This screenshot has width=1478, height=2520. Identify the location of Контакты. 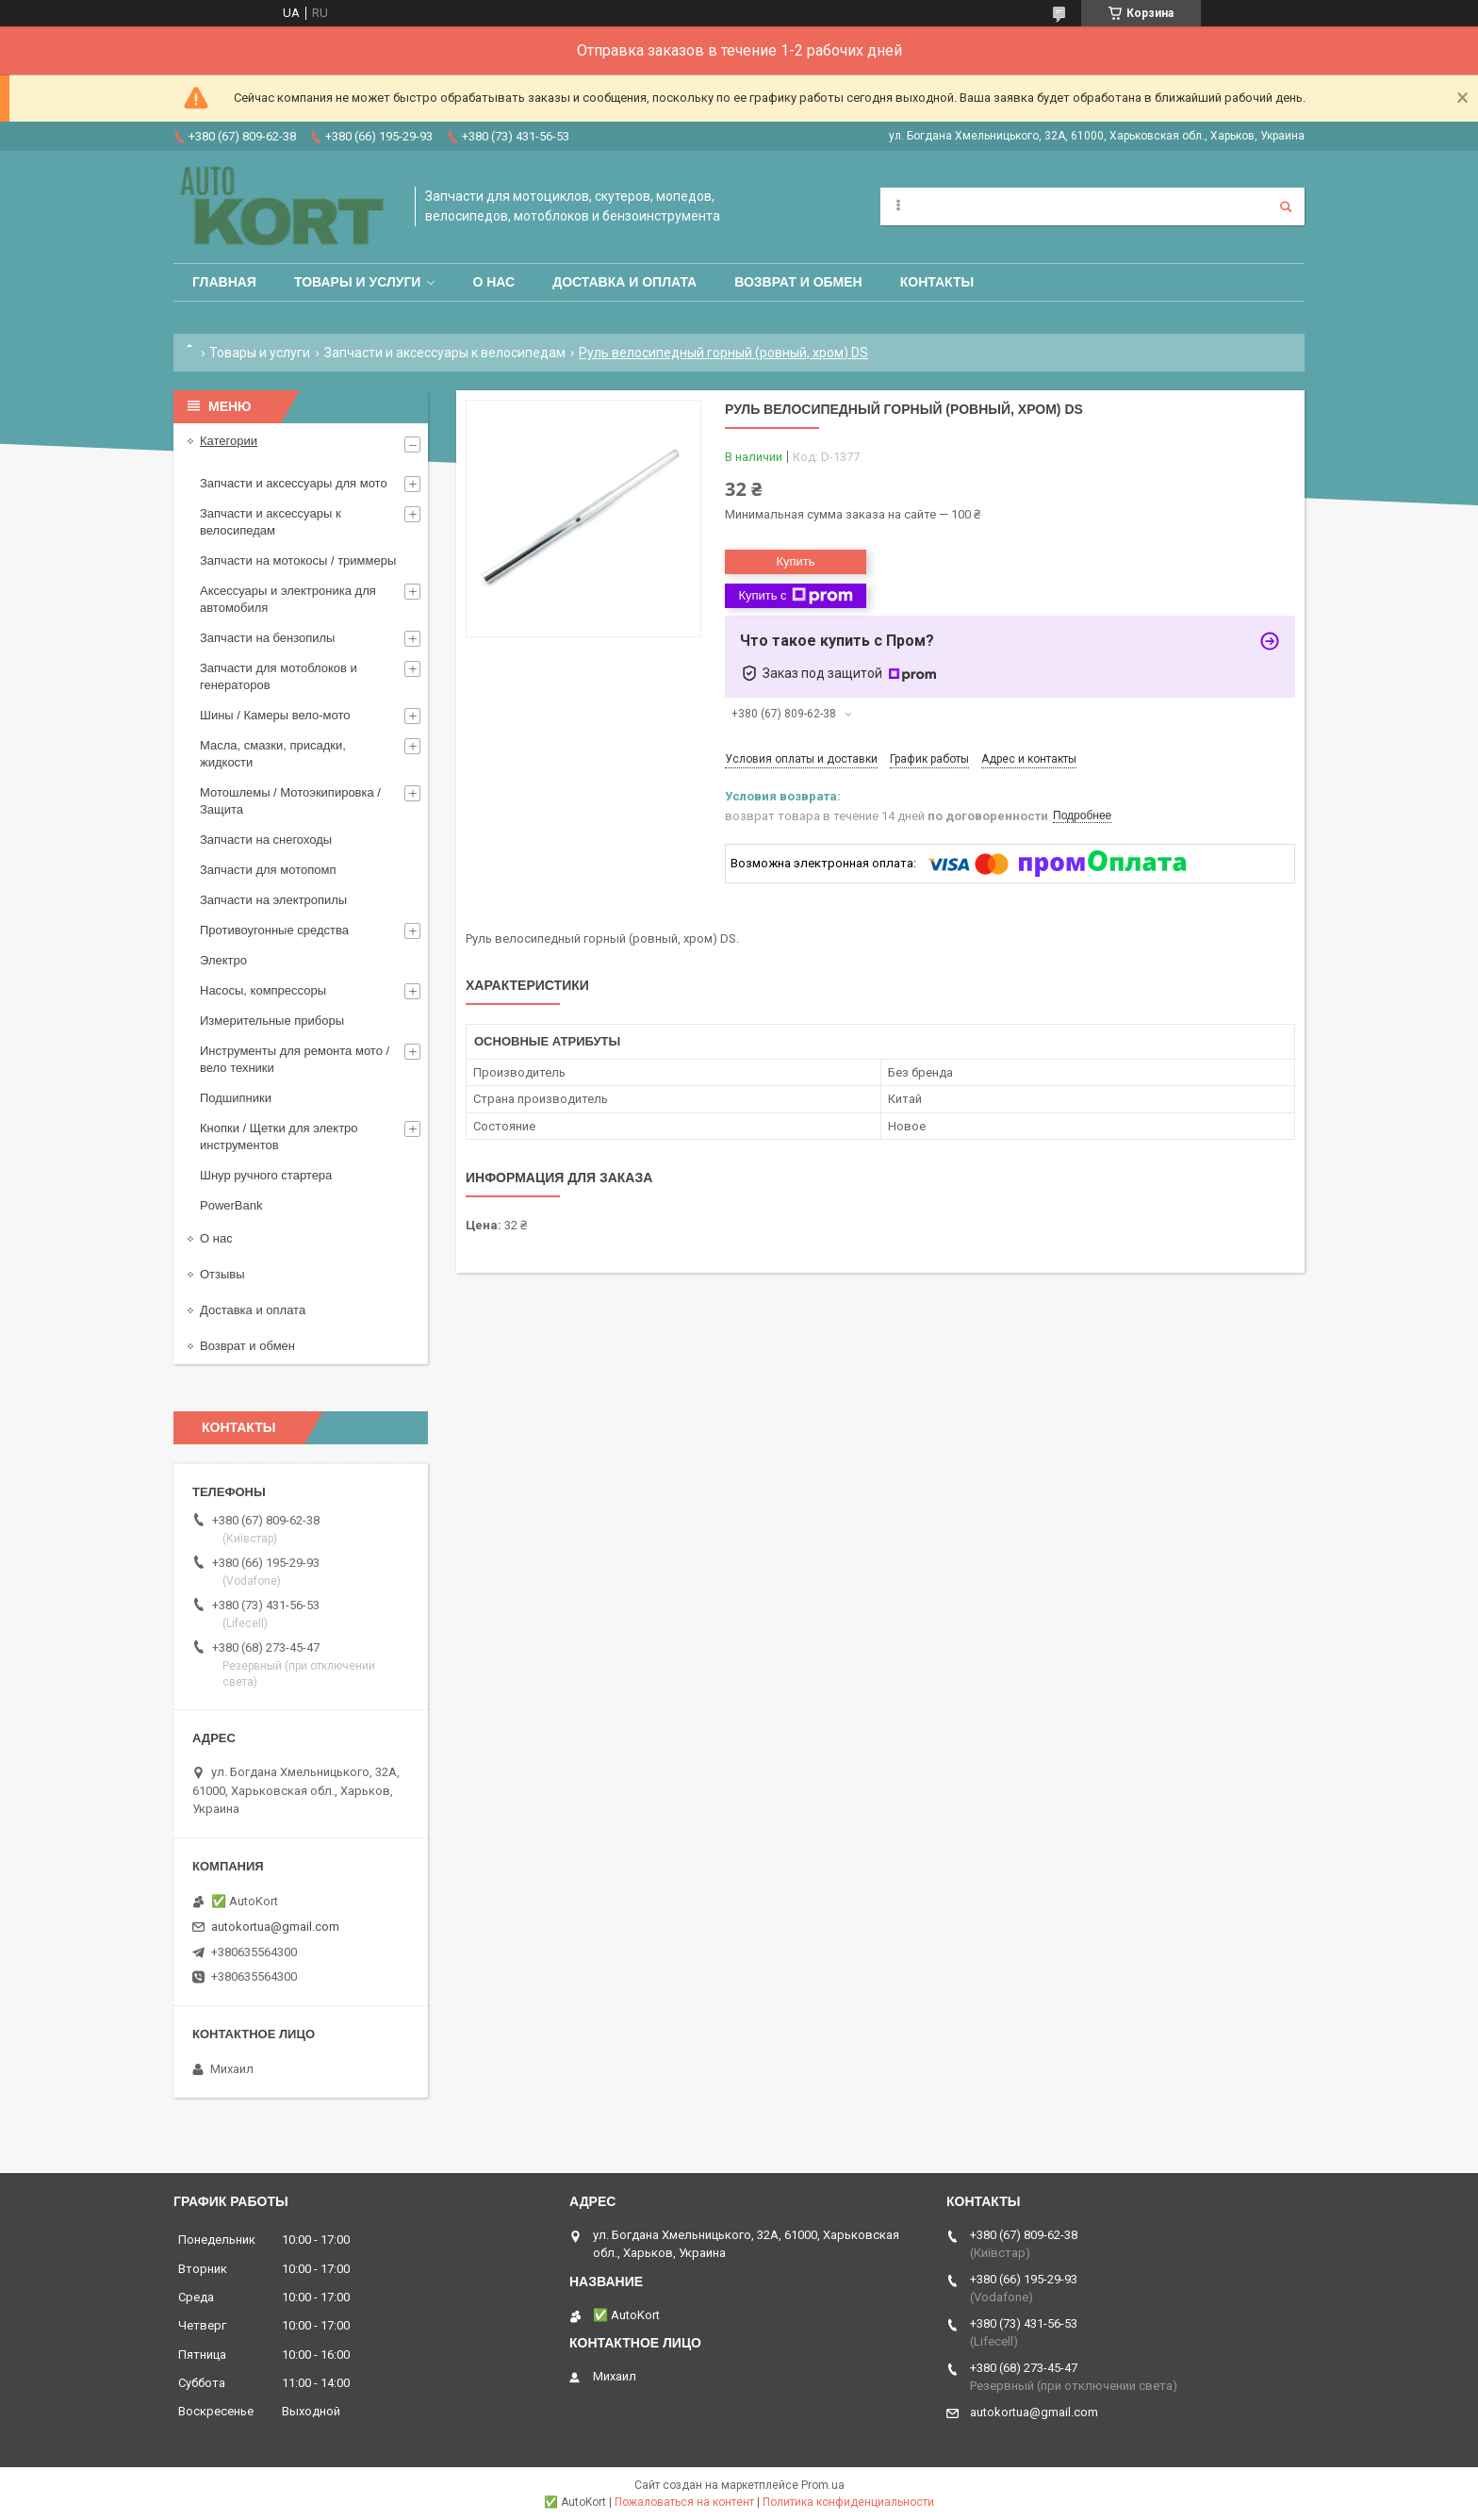
(937, 281).